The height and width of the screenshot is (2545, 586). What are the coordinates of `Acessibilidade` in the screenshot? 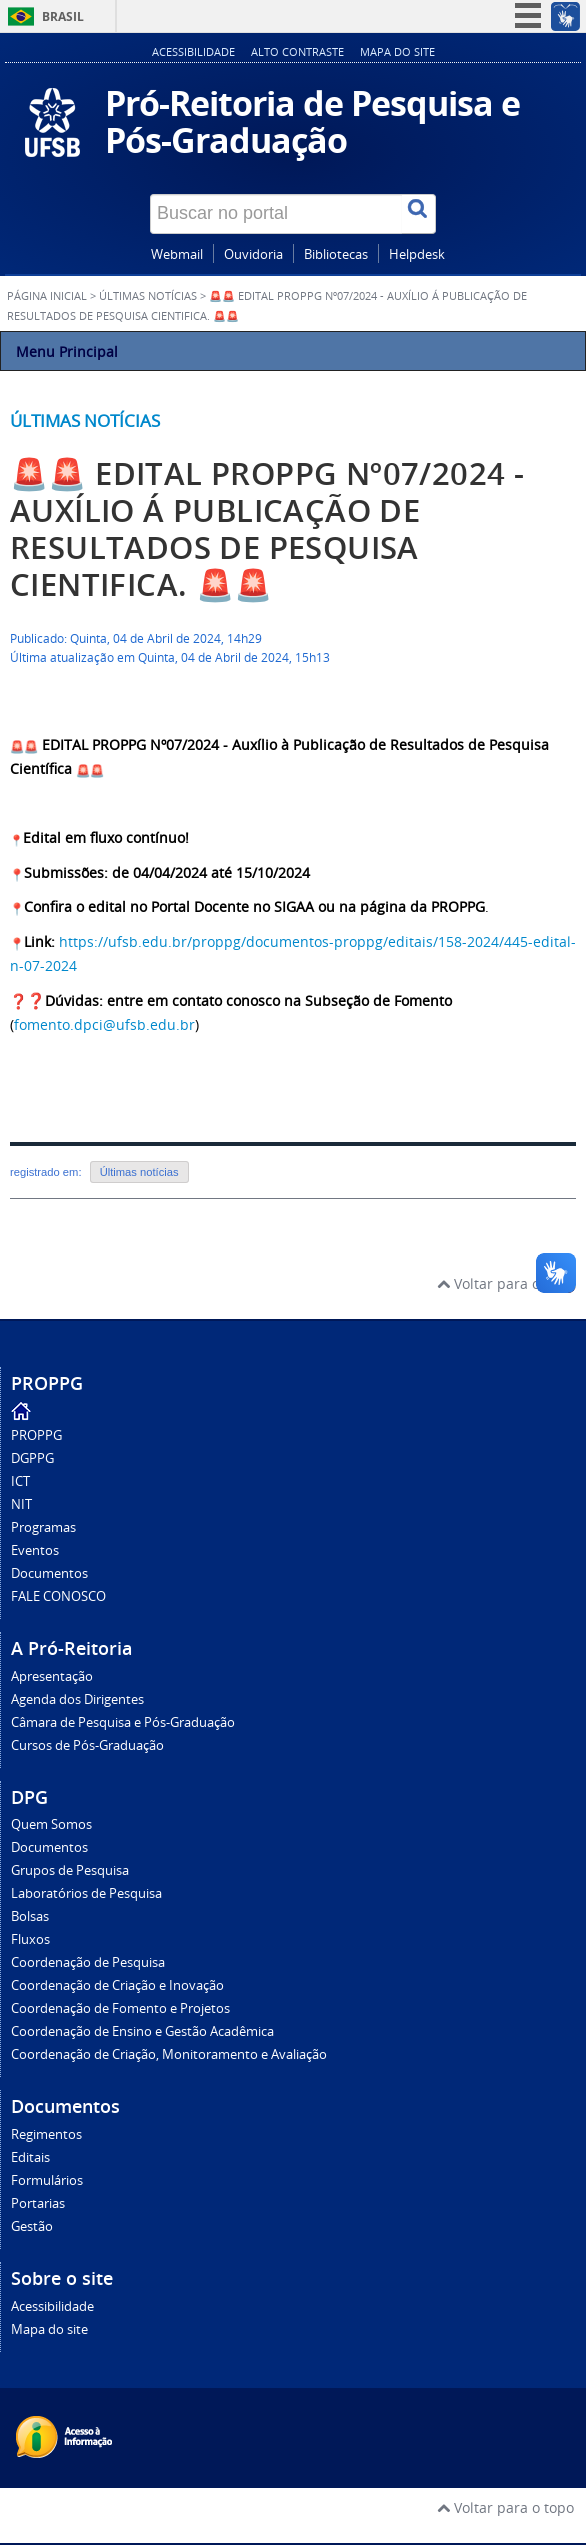 It's located at (193, 51).